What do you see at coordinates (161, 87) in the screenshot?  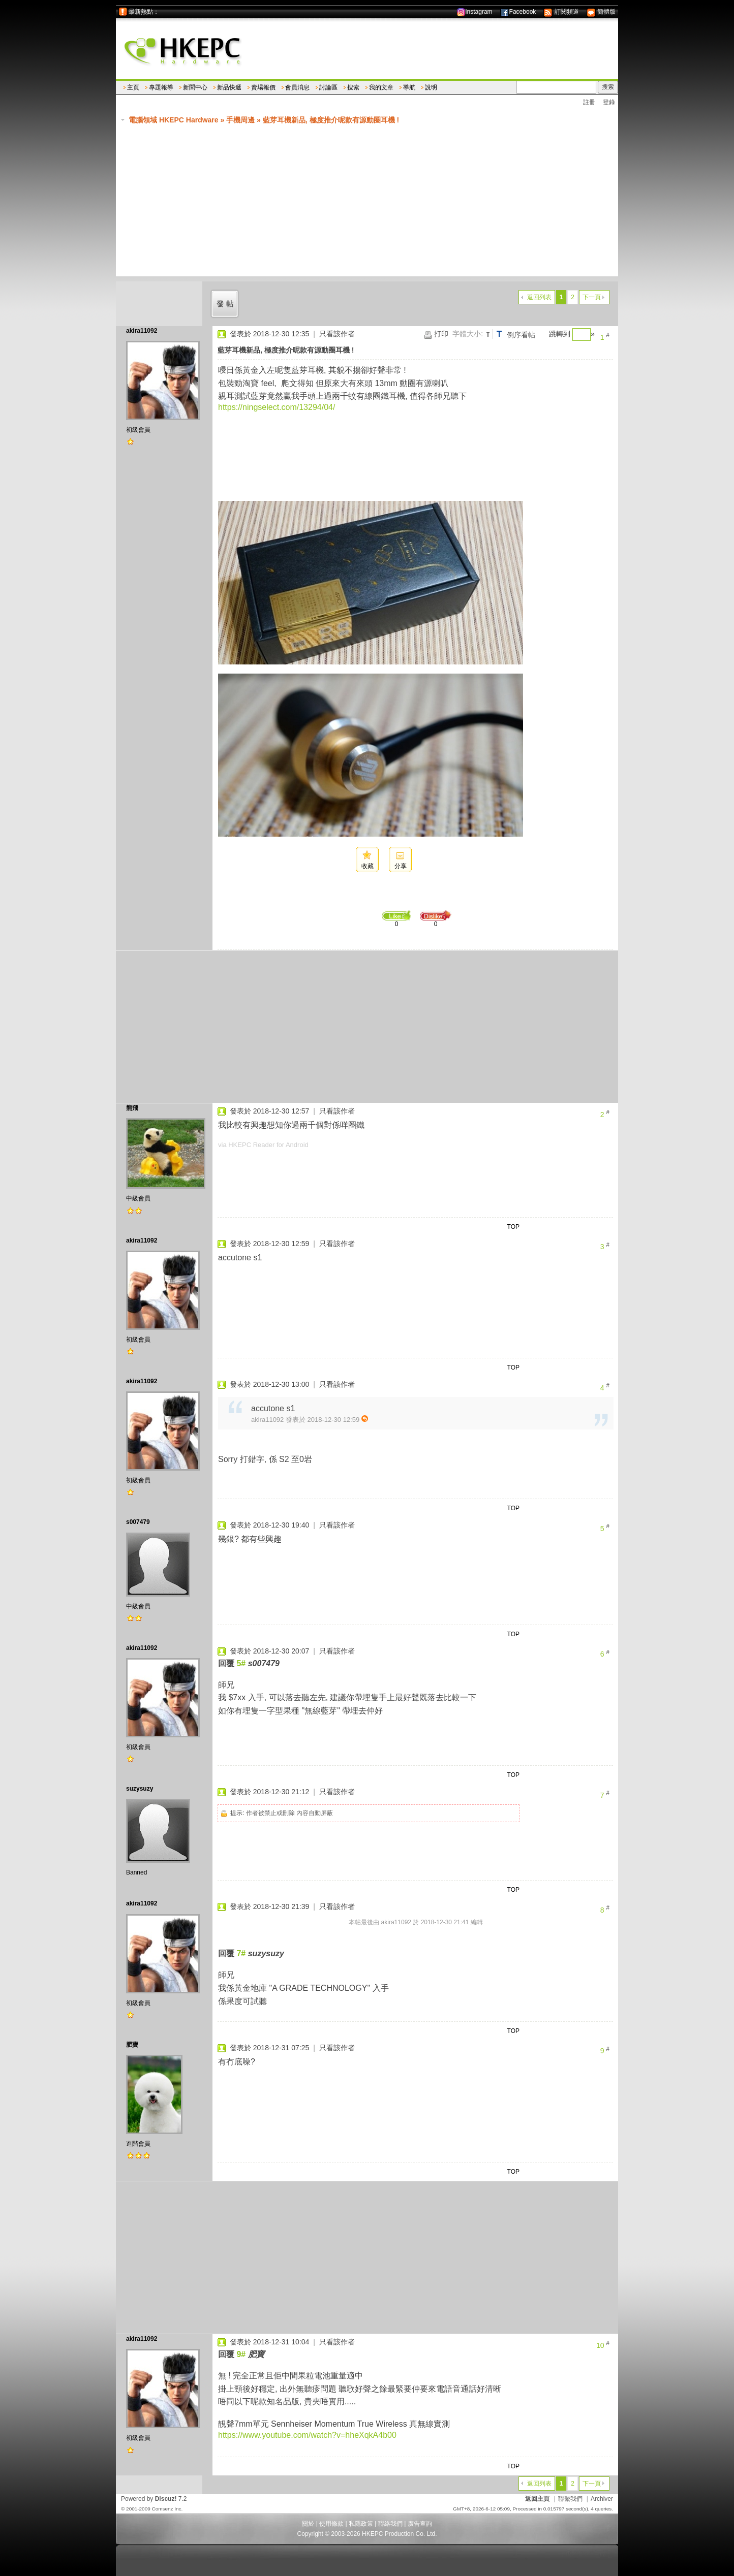 I see `專題報導` at bounding box center [161, 87].